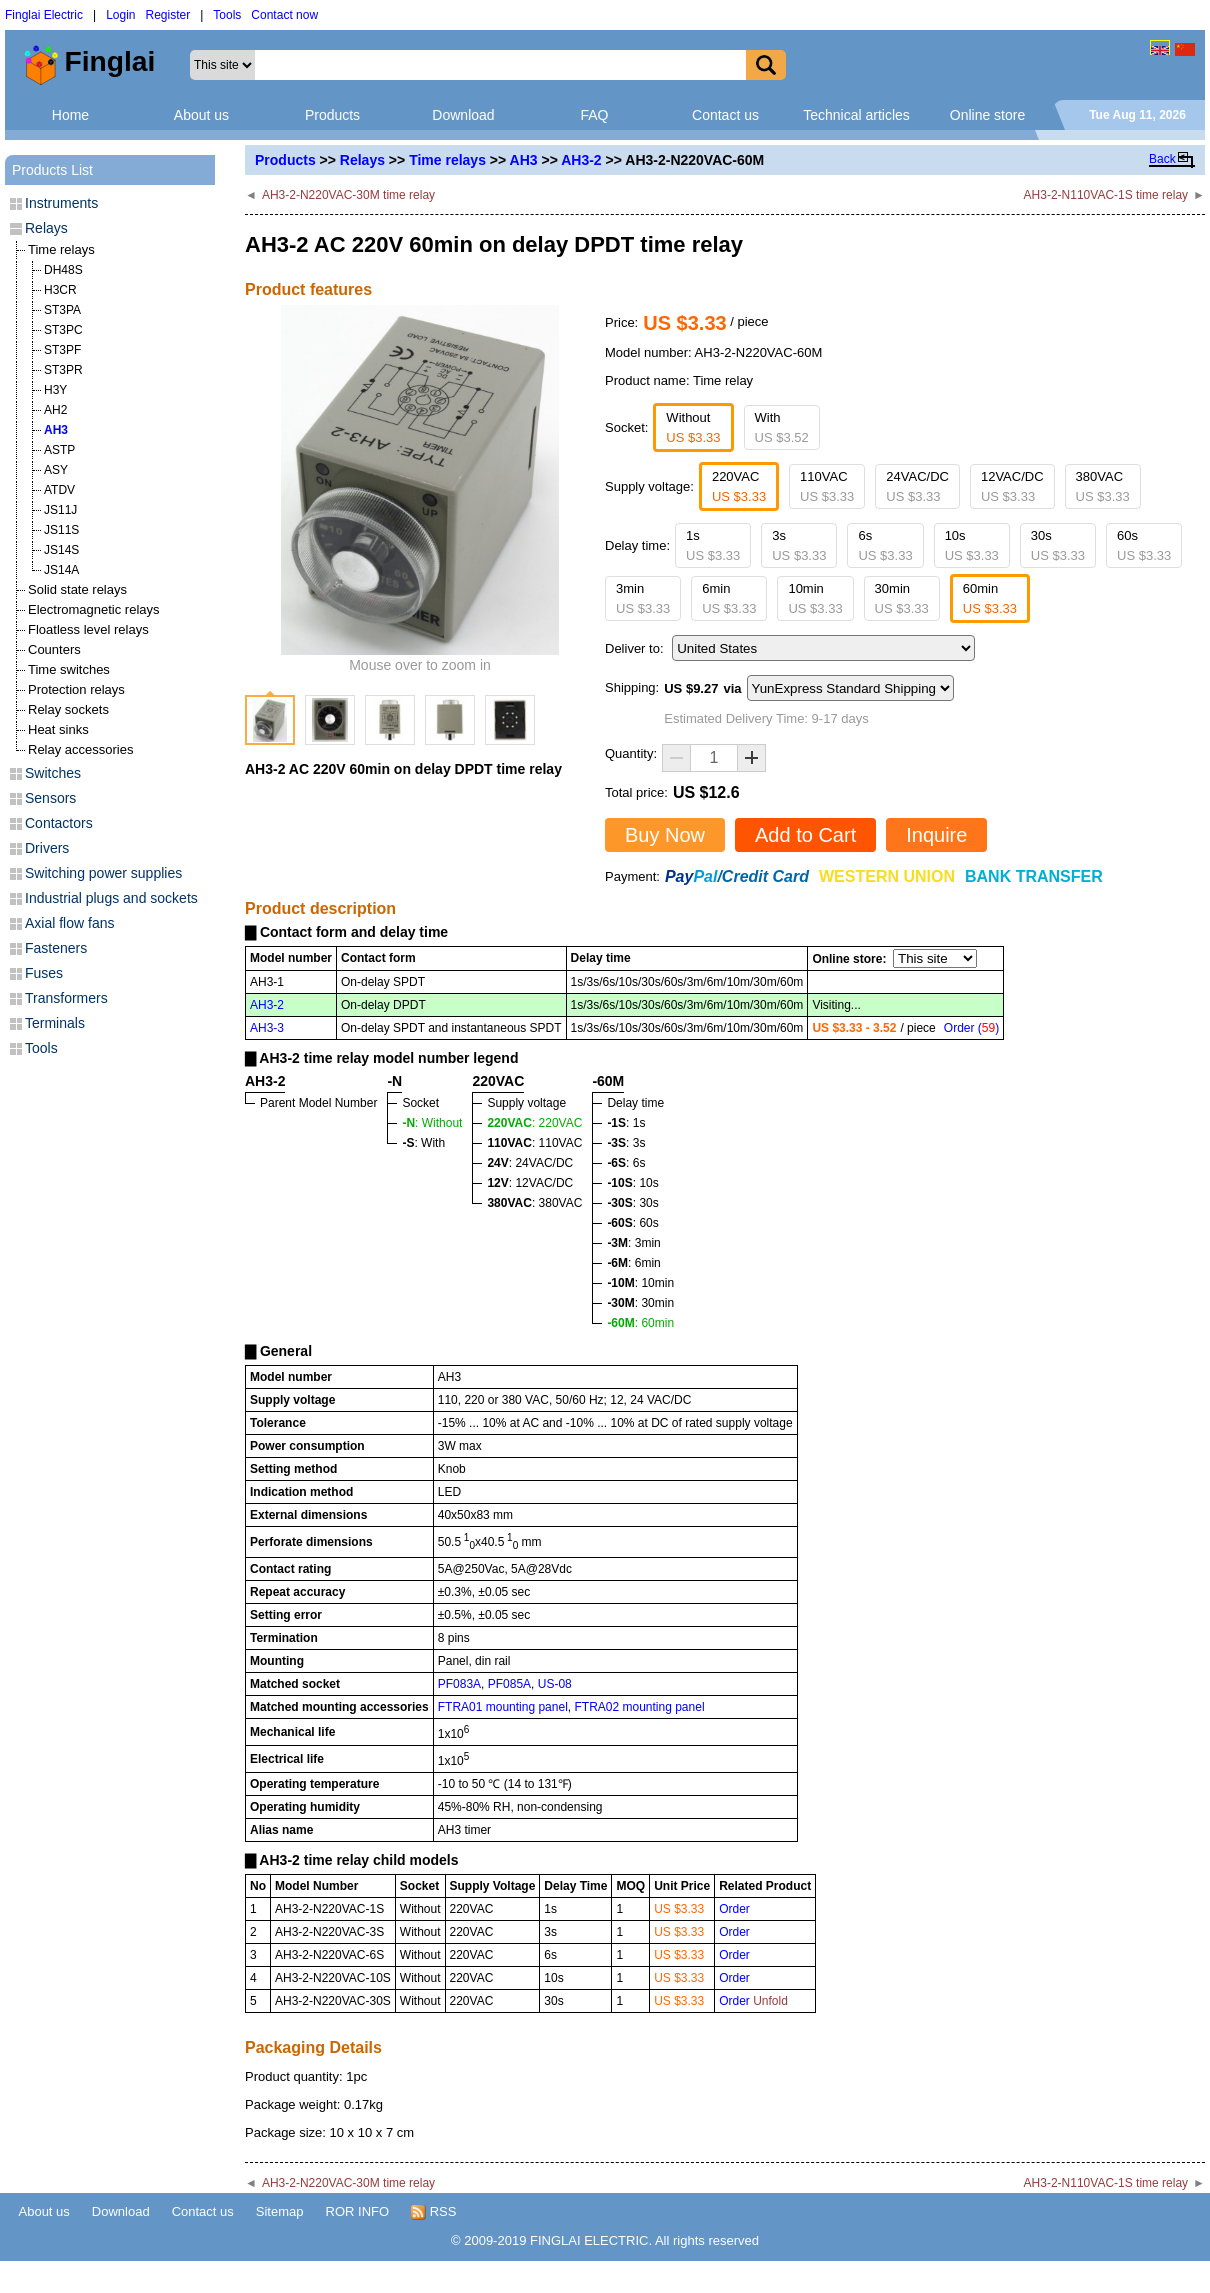 The image size is (1210, 2293). I want to click on Register, so click(168, 15).